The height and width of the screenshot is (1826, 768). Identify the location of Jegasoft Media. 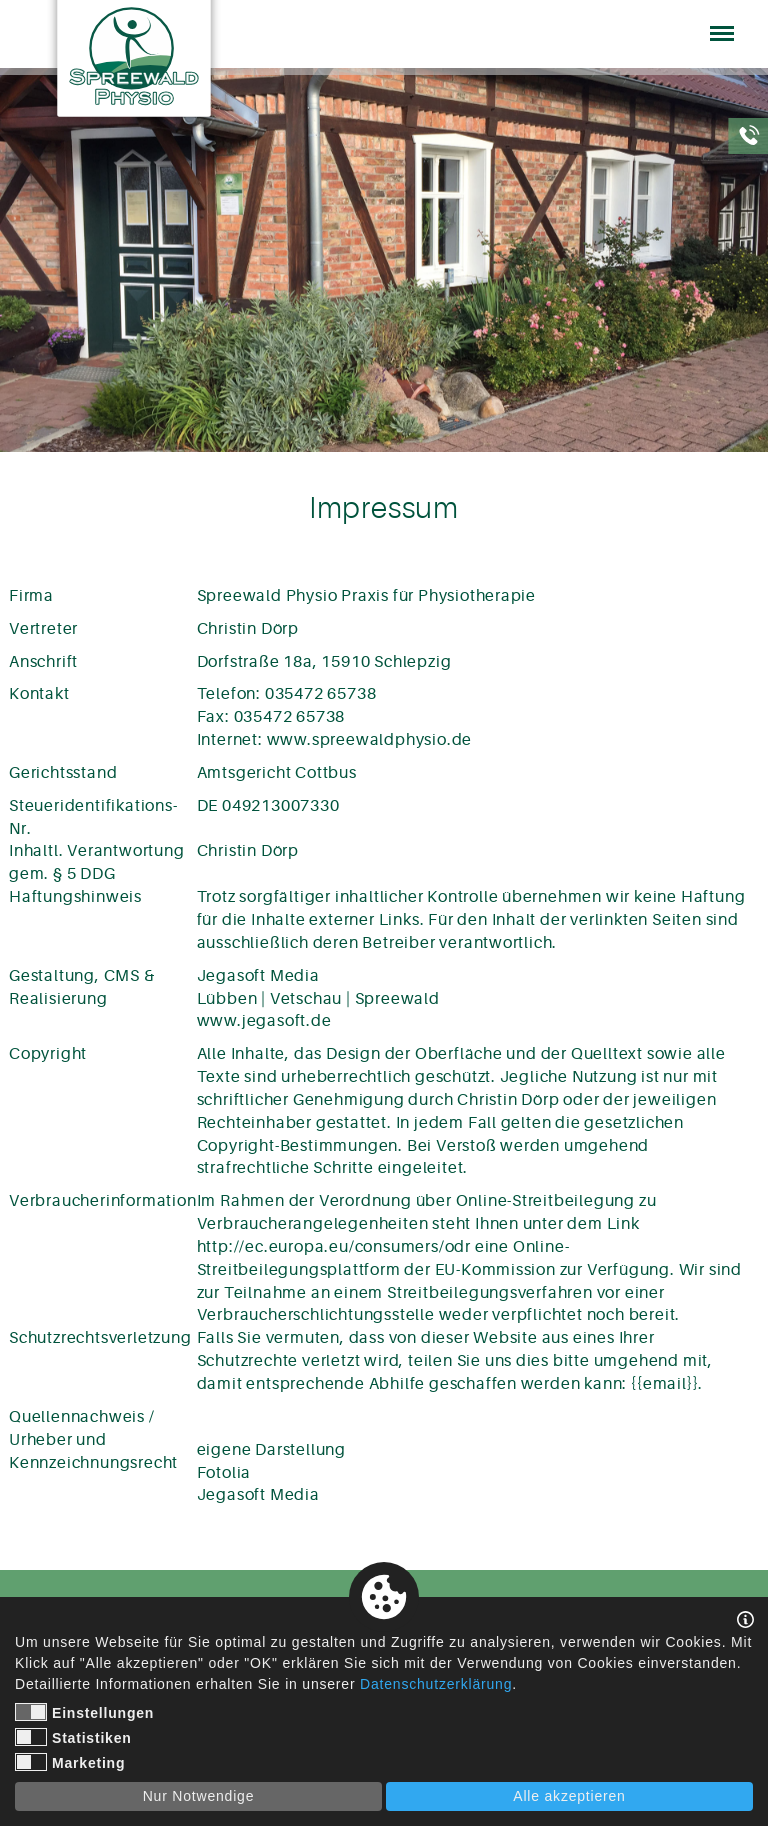
(258, 1495).